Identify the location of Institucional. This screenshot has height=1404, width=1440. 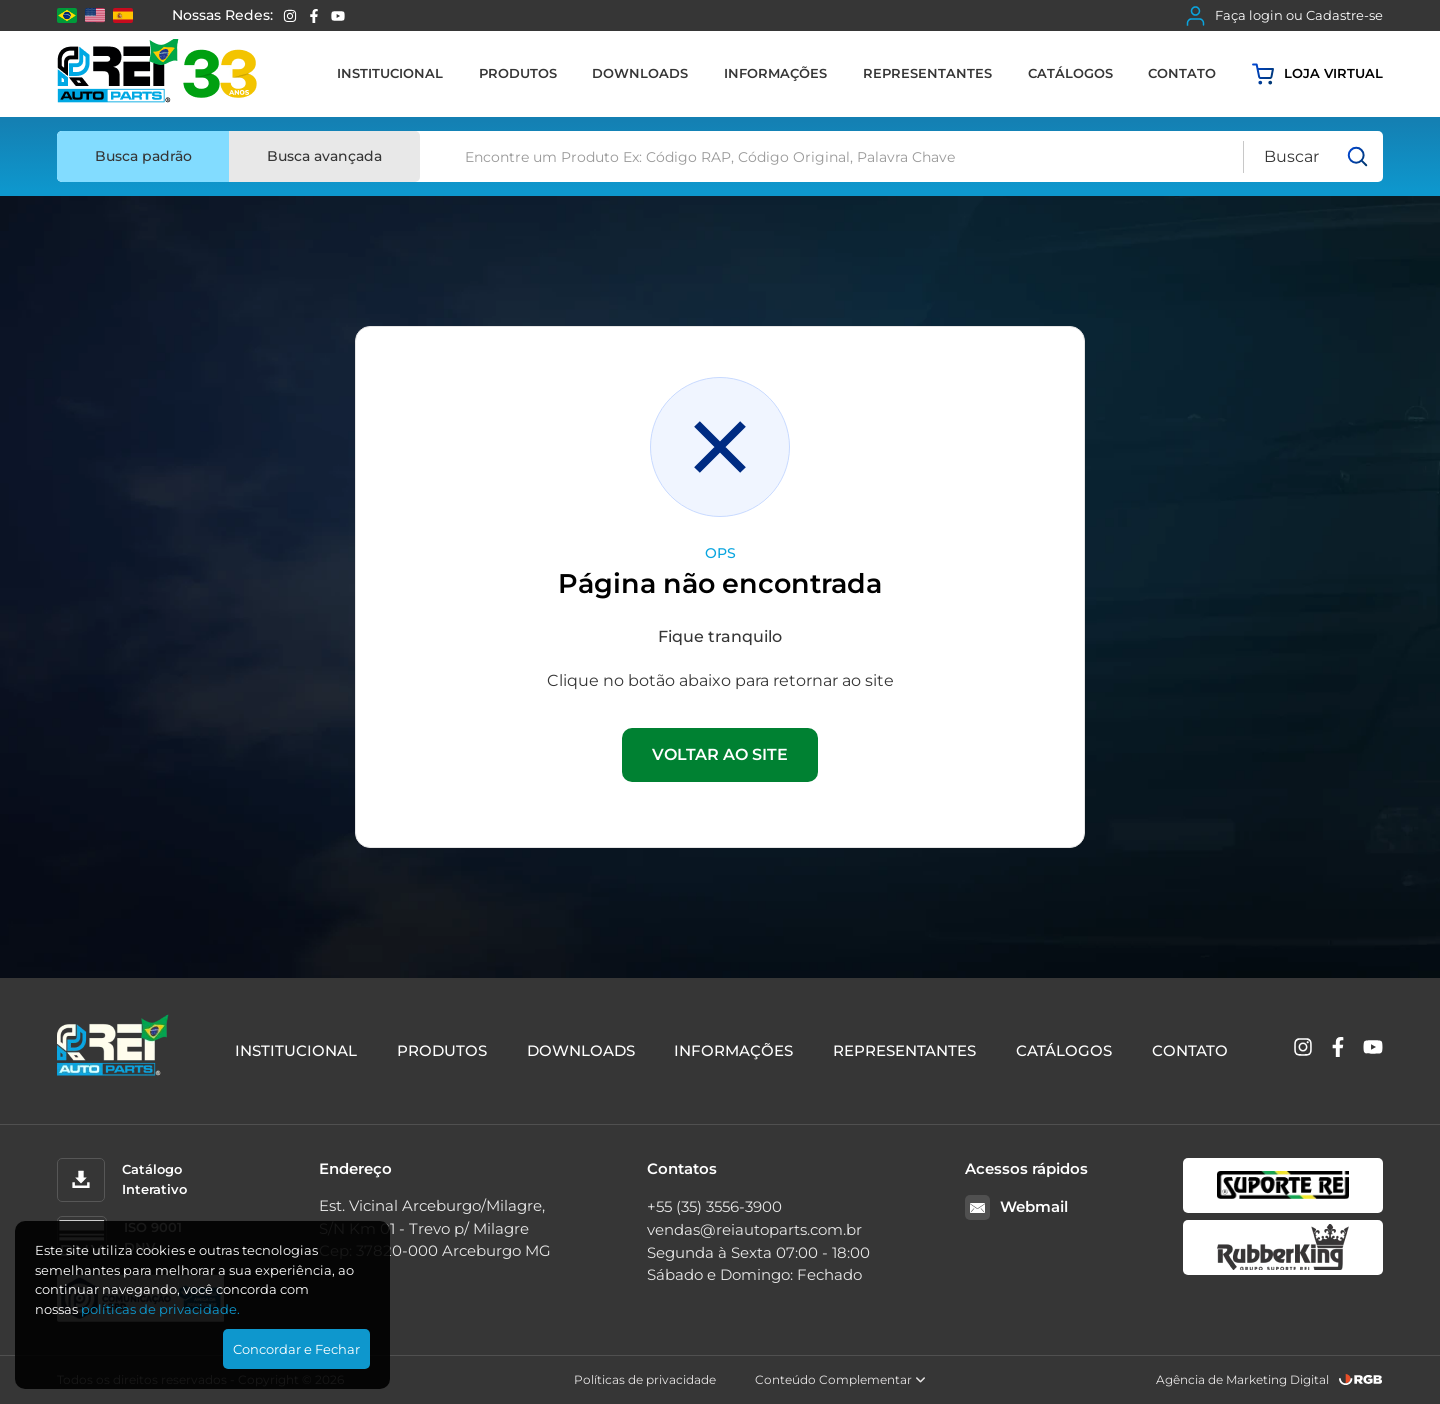
(390, 73).